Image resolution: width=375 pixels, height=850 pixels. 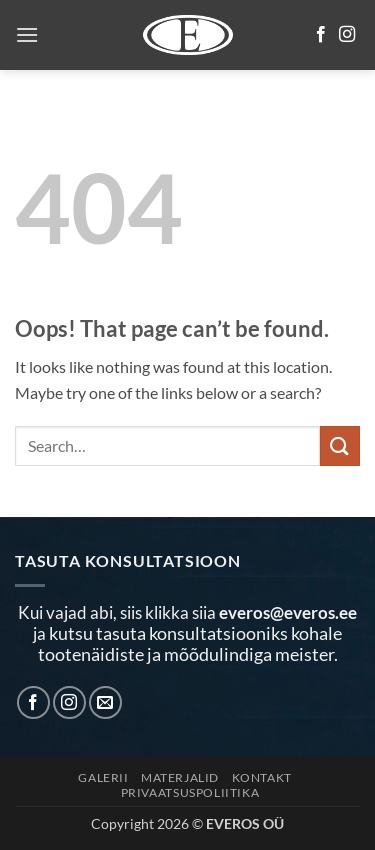 I want to click on [button], so click(x=27, y=34).